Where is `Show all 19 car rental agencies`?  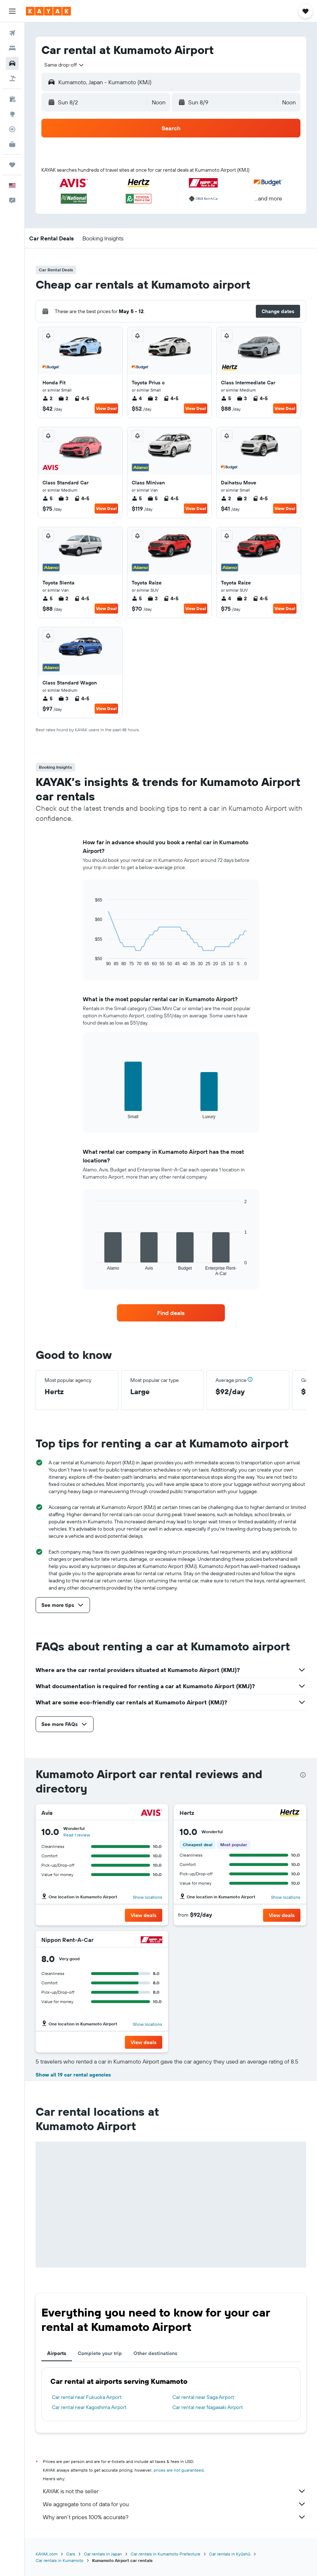
Show all 19 car rental agencies is located at coordinates (73, 2074).